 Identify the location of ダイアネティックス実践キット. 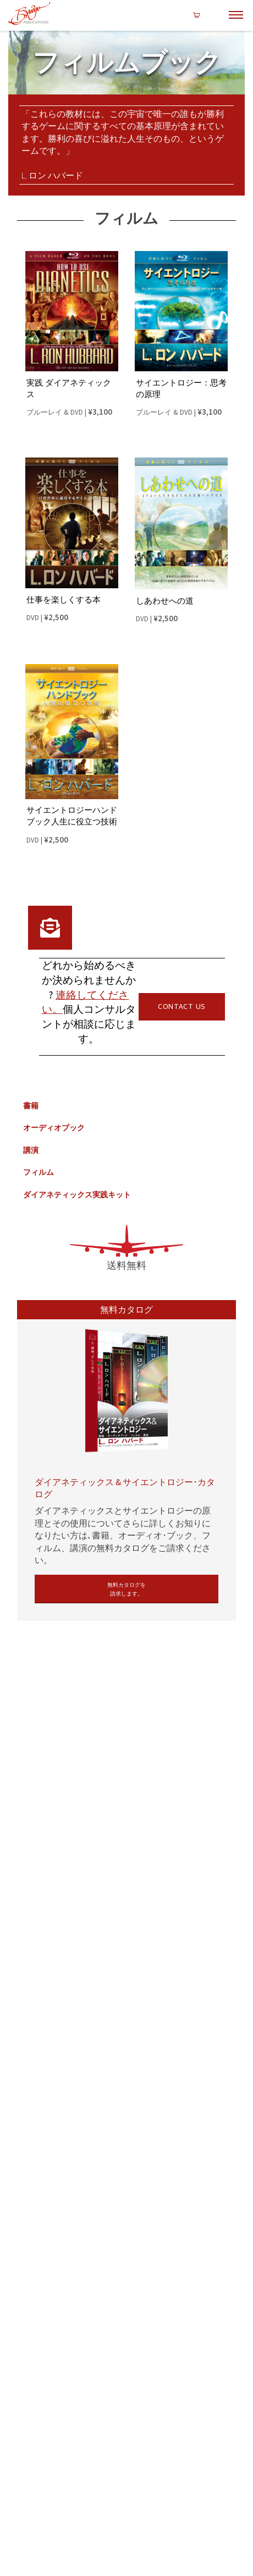
(77, 1191).